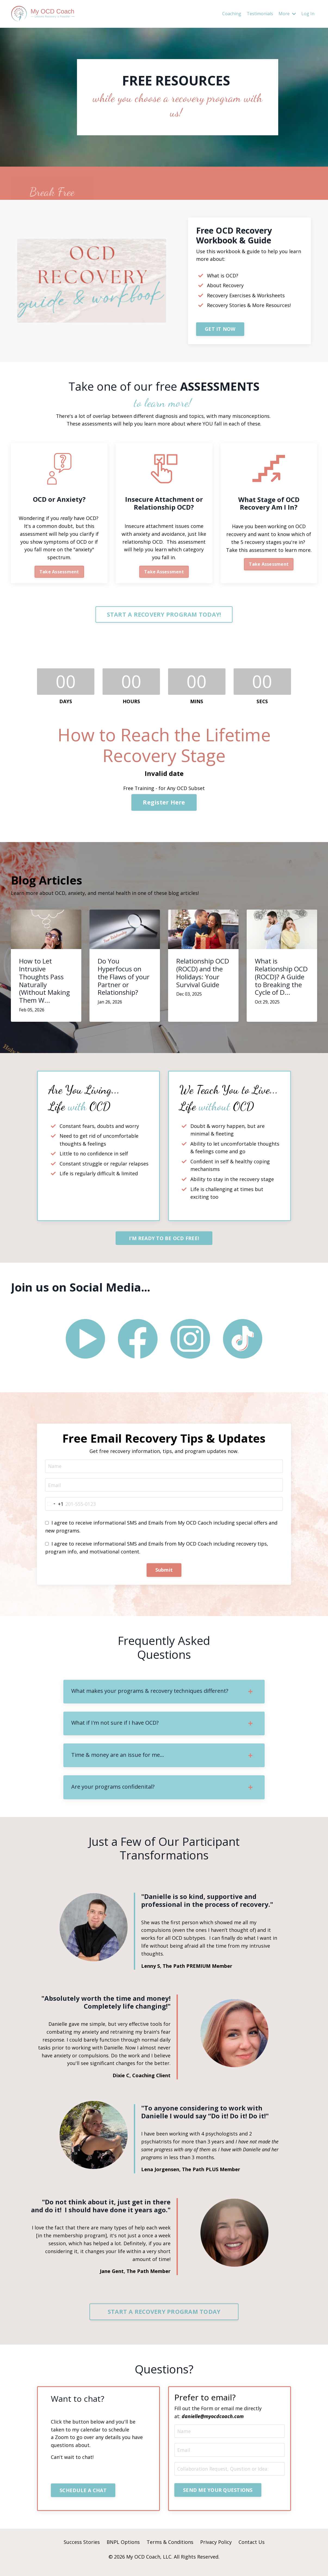  What do you see at coordinates (164, 1241) in the screenshot?
I see `I'M READY TO BE OCD FREE! [button]` at bounding box center [164, 1241].